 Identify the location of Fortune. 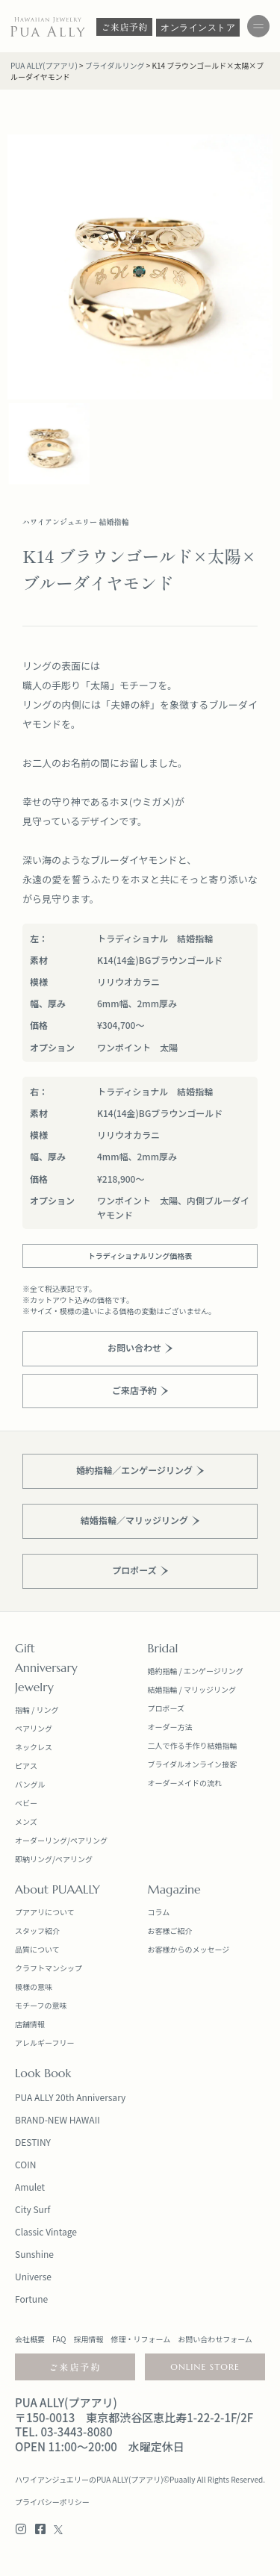
(31, 2298).